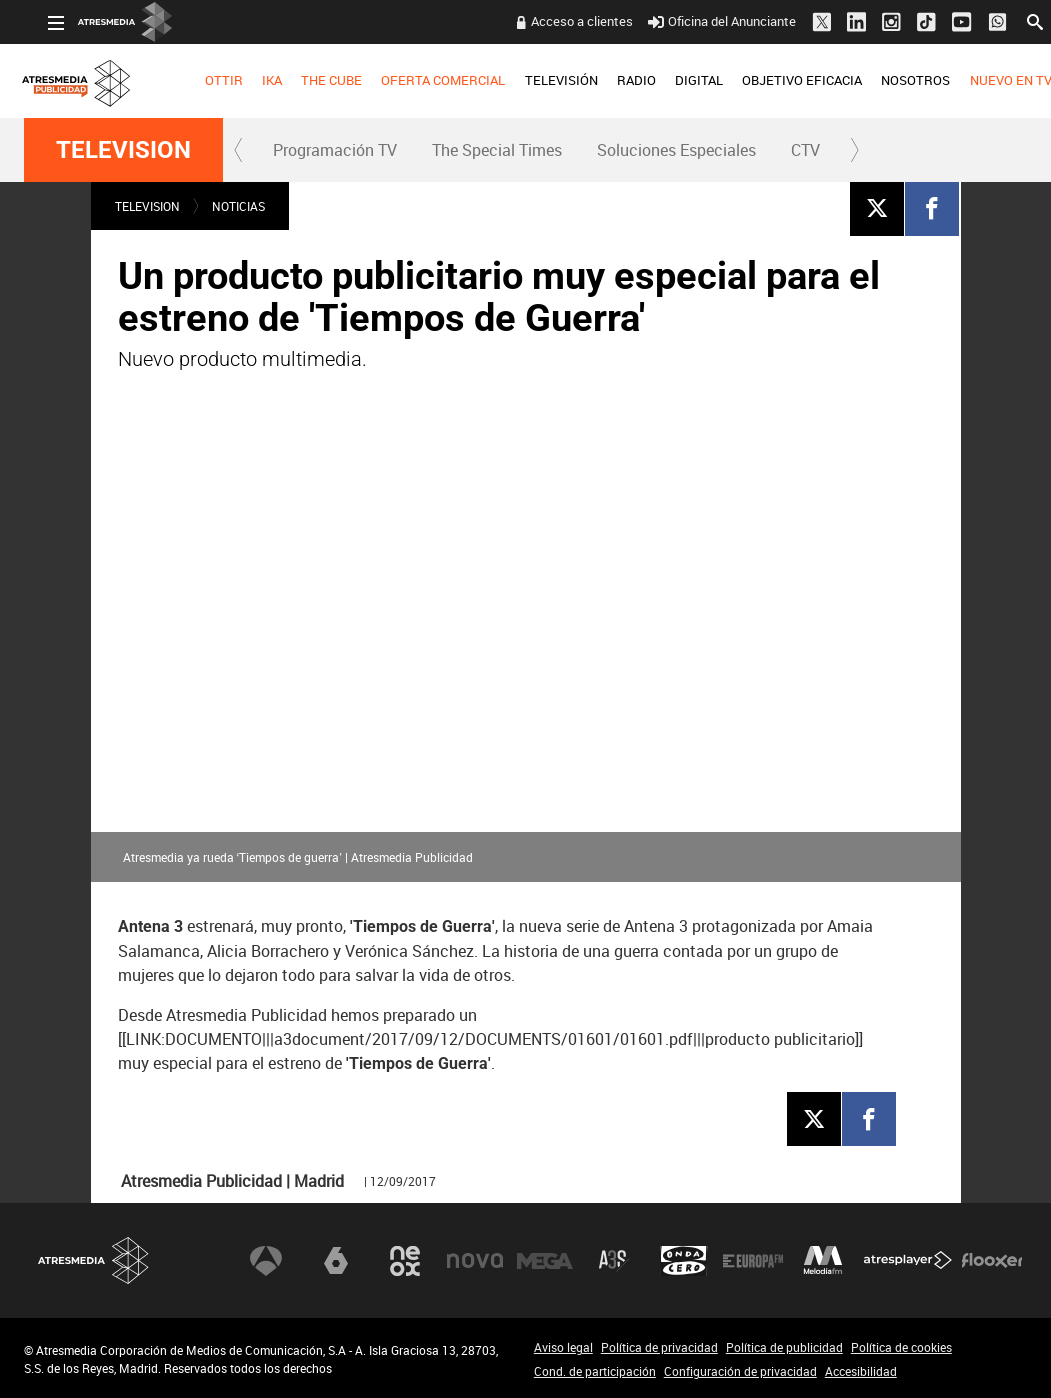 This screenshot has height=1398, width=1051. Describe the element at coordinates (778, 80) in the screenshot. I see `OBJETIVO EFICACIA` at that location.